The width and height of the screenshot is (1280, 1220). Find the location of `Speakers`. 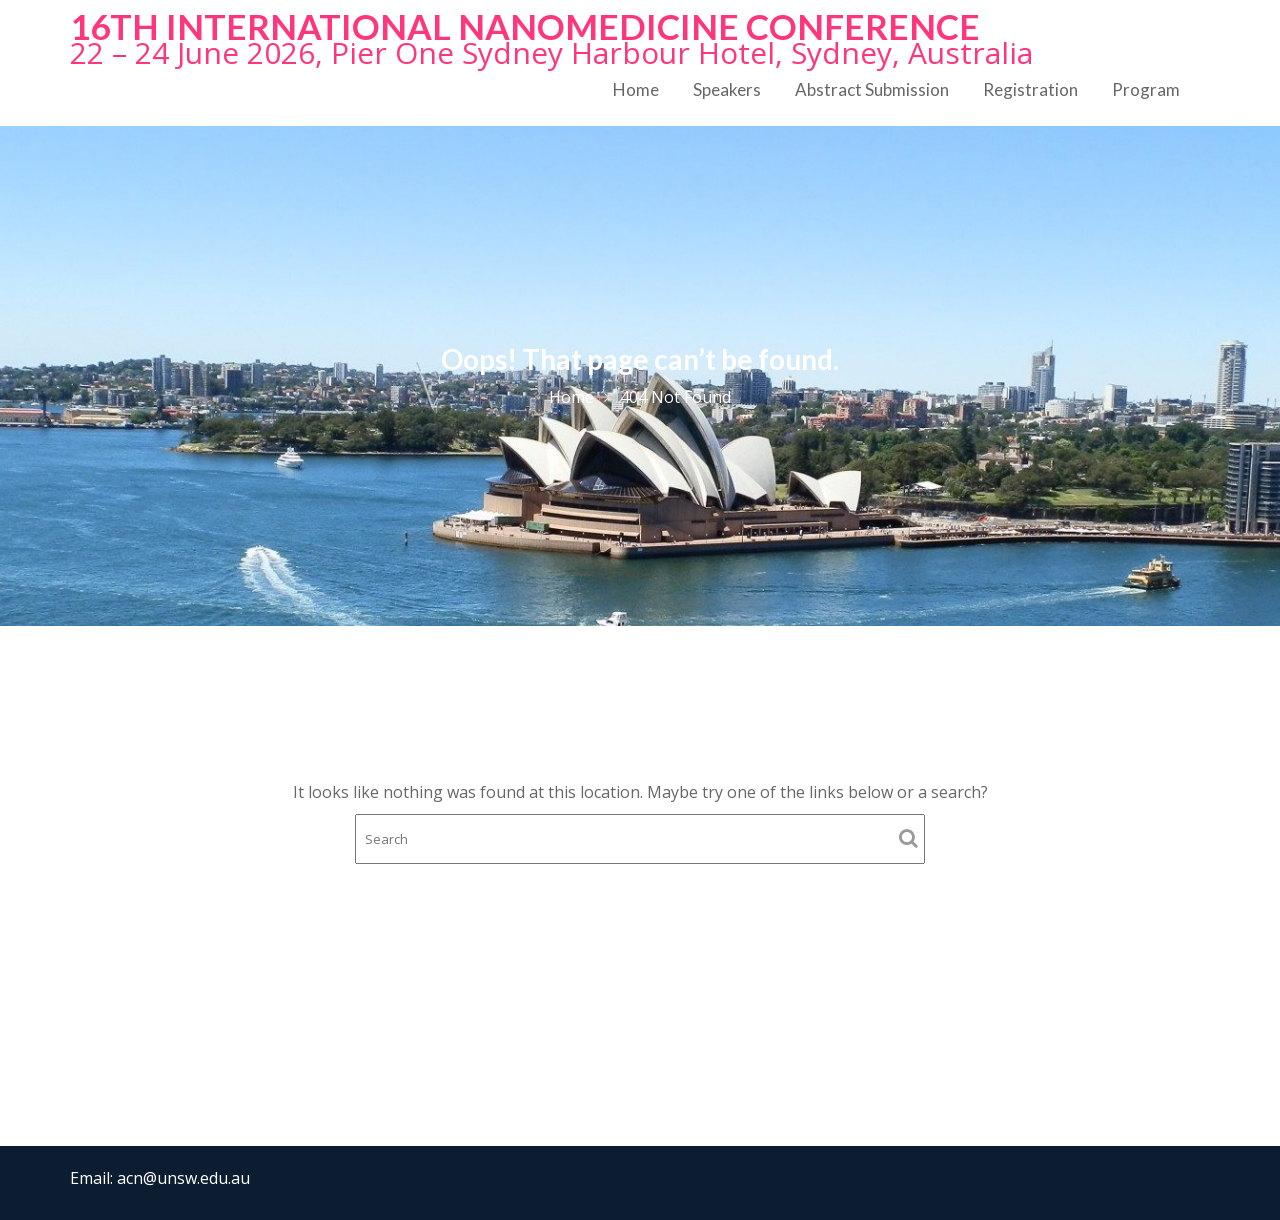

Speakers is located at coordinates (727, 89).